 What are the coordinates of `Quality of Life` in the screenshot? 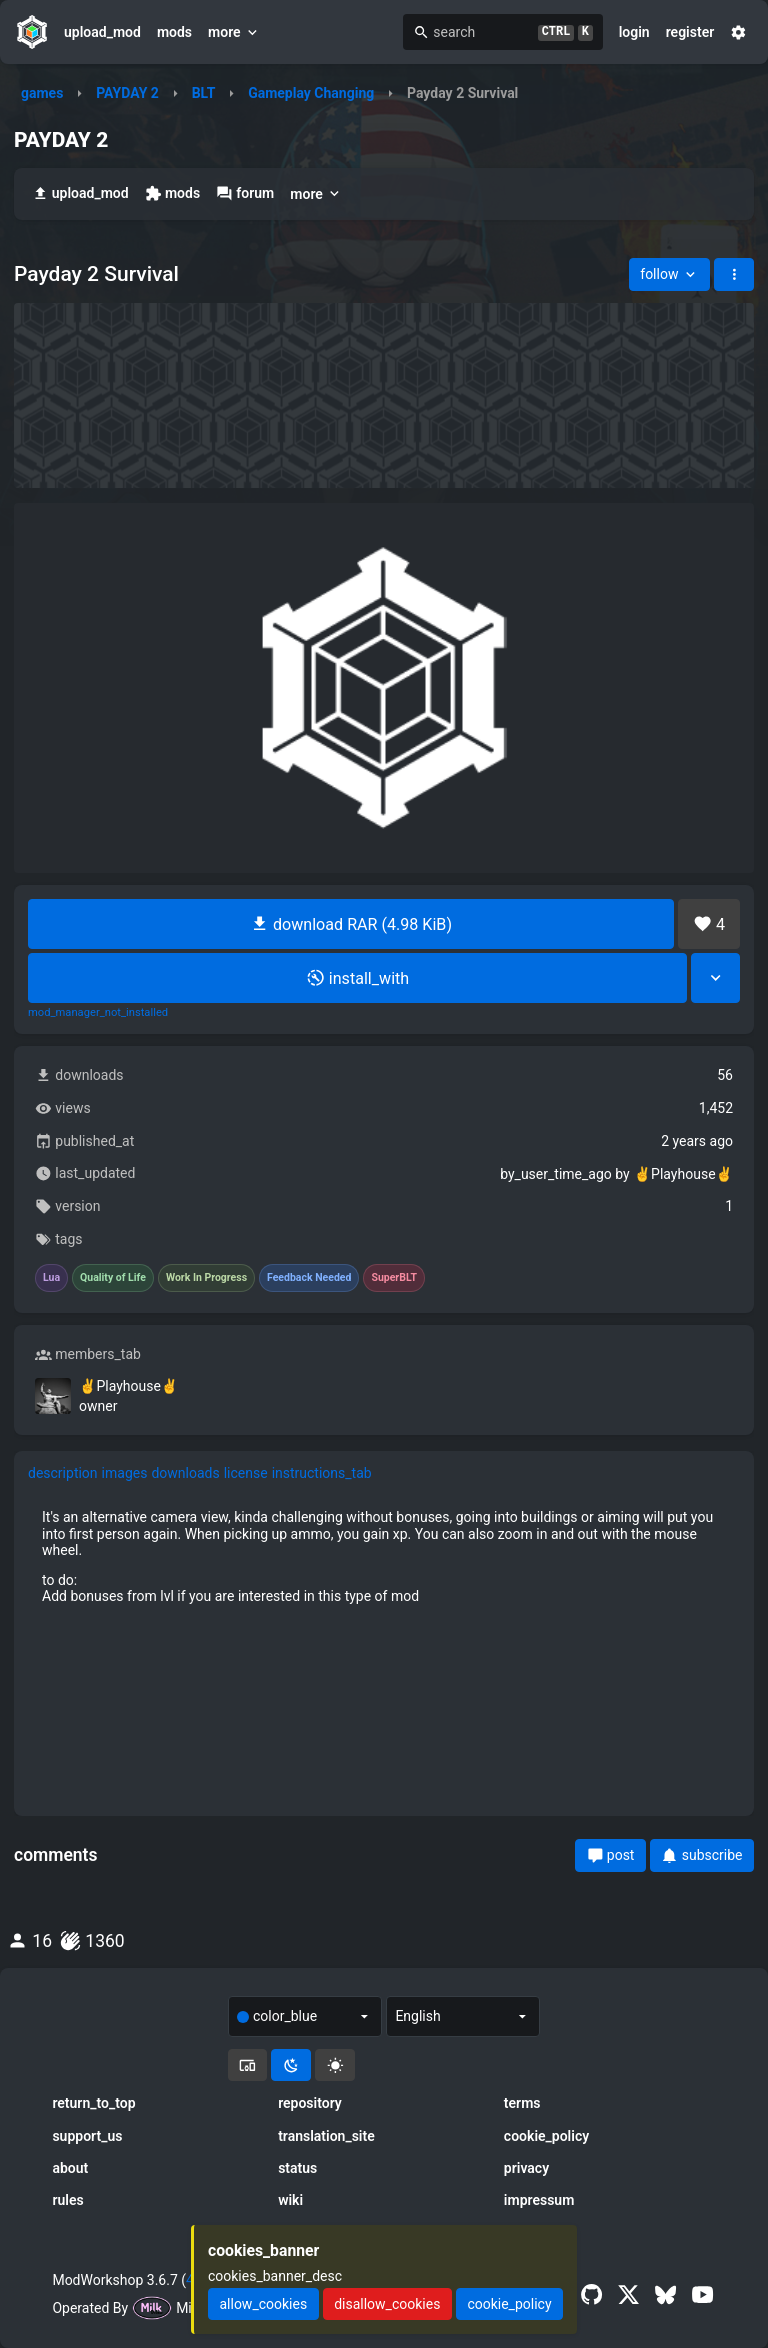 It's located at (113, 1278).